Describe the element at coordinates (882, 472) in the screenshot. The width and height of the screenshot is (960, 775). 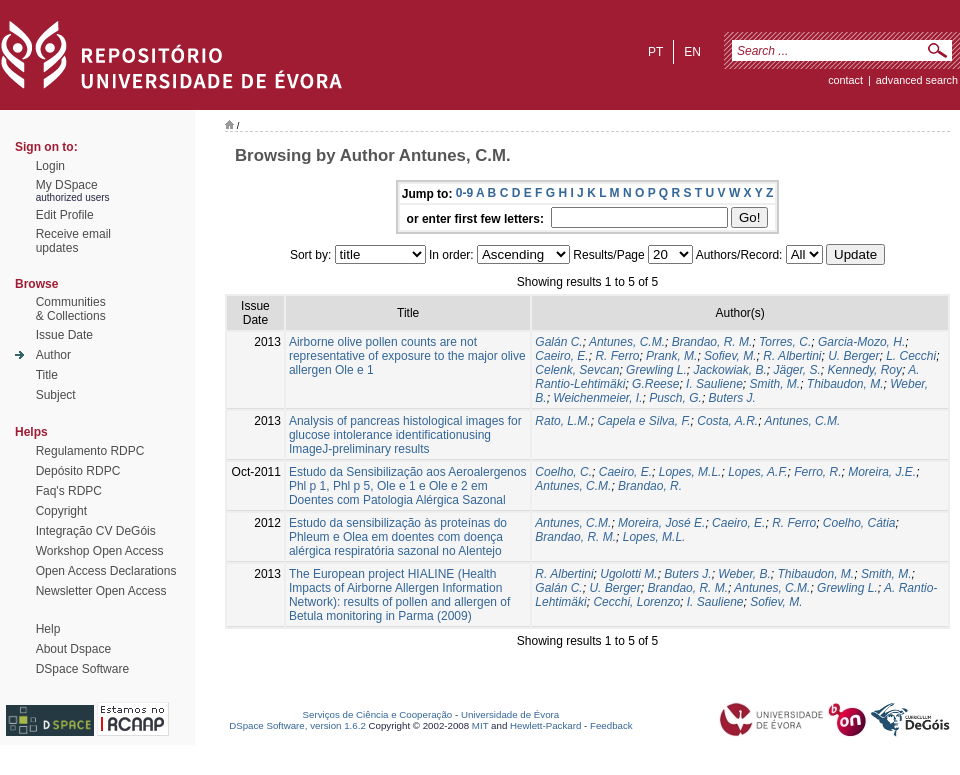
I see `Moreira, J.E.` at that location.